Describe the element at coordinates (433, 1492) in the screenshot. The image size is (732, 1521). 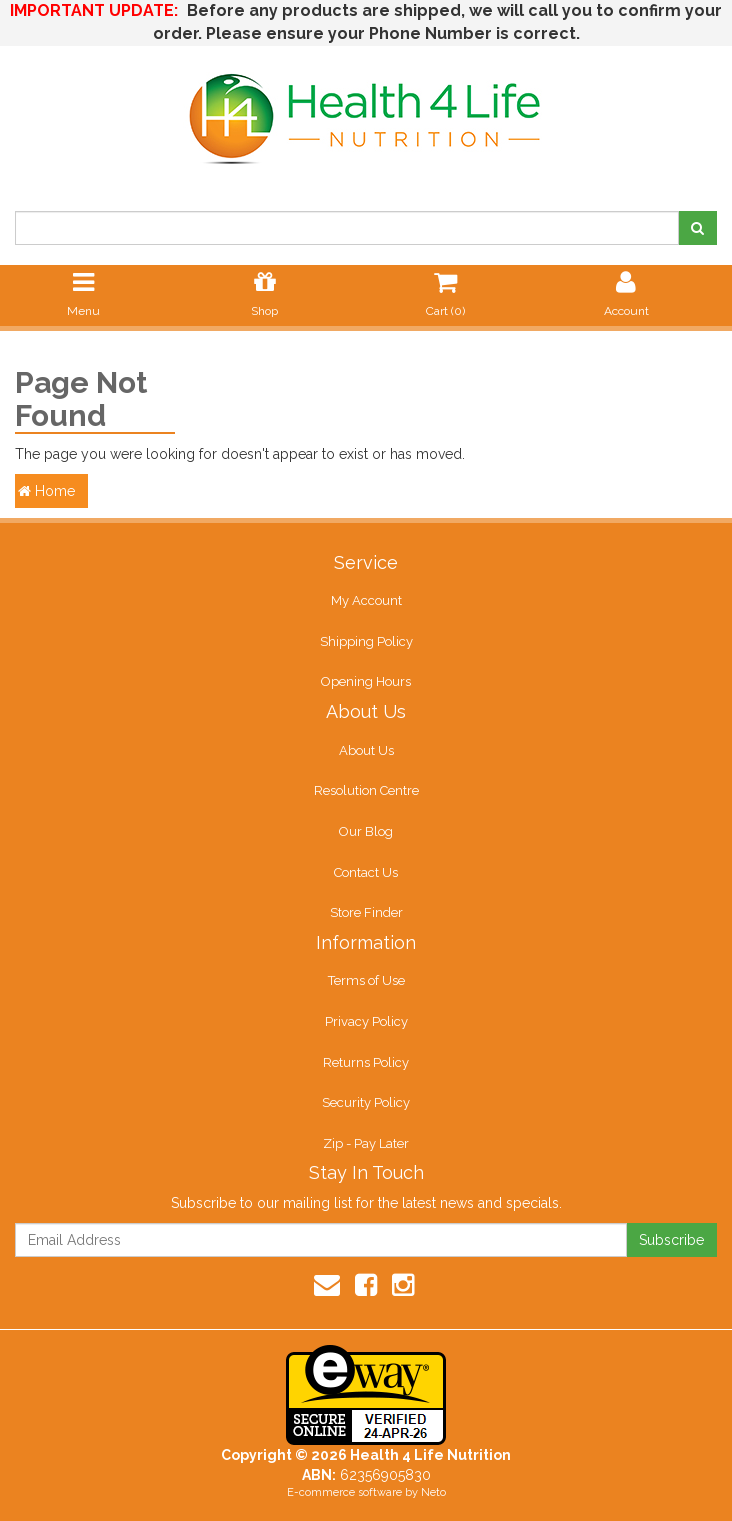
I see `Neto` at that location.